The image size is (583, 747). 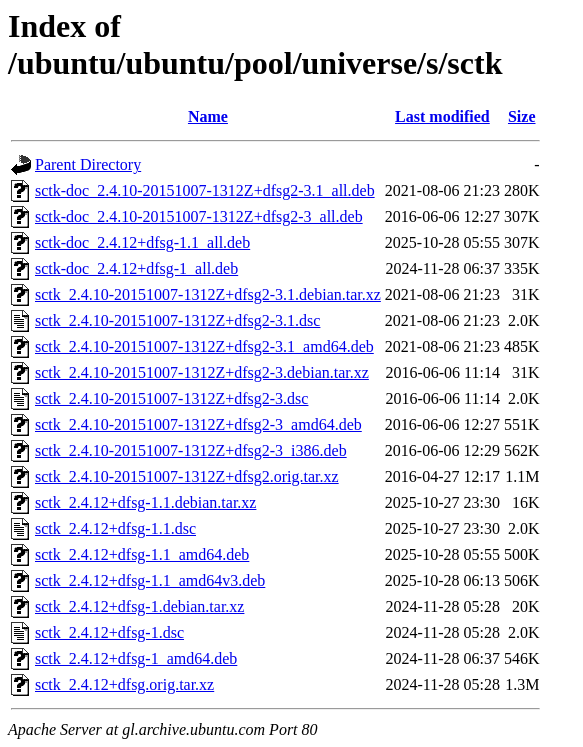 What do you see at coordinates (177, 320) in the screenshot?
I see `sctk_2.4.10-20151007-1312Z+dfsg2-3.1.dsc` at bounding box center [177, 320].